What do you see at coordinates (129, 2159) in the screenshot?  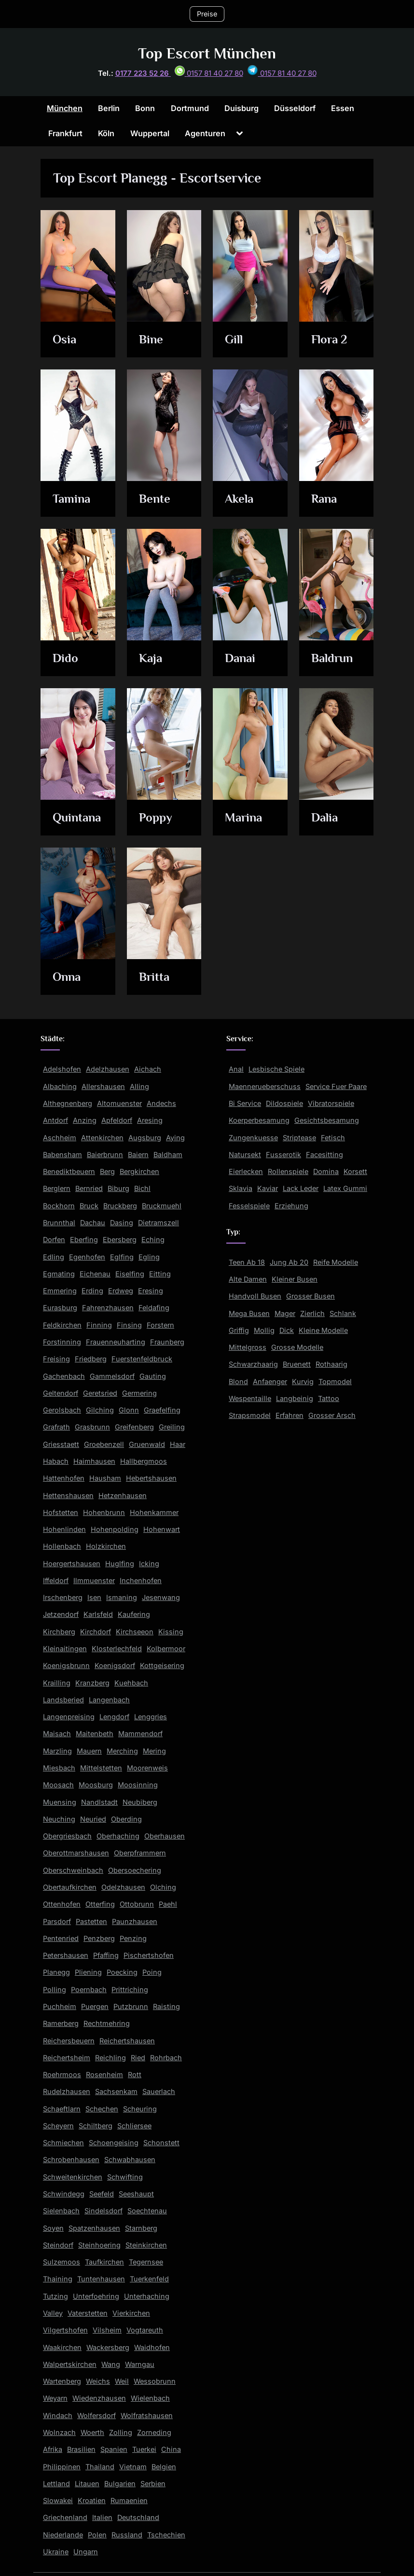 I see `Schwabhausen` at bounding box center [129, 2159].